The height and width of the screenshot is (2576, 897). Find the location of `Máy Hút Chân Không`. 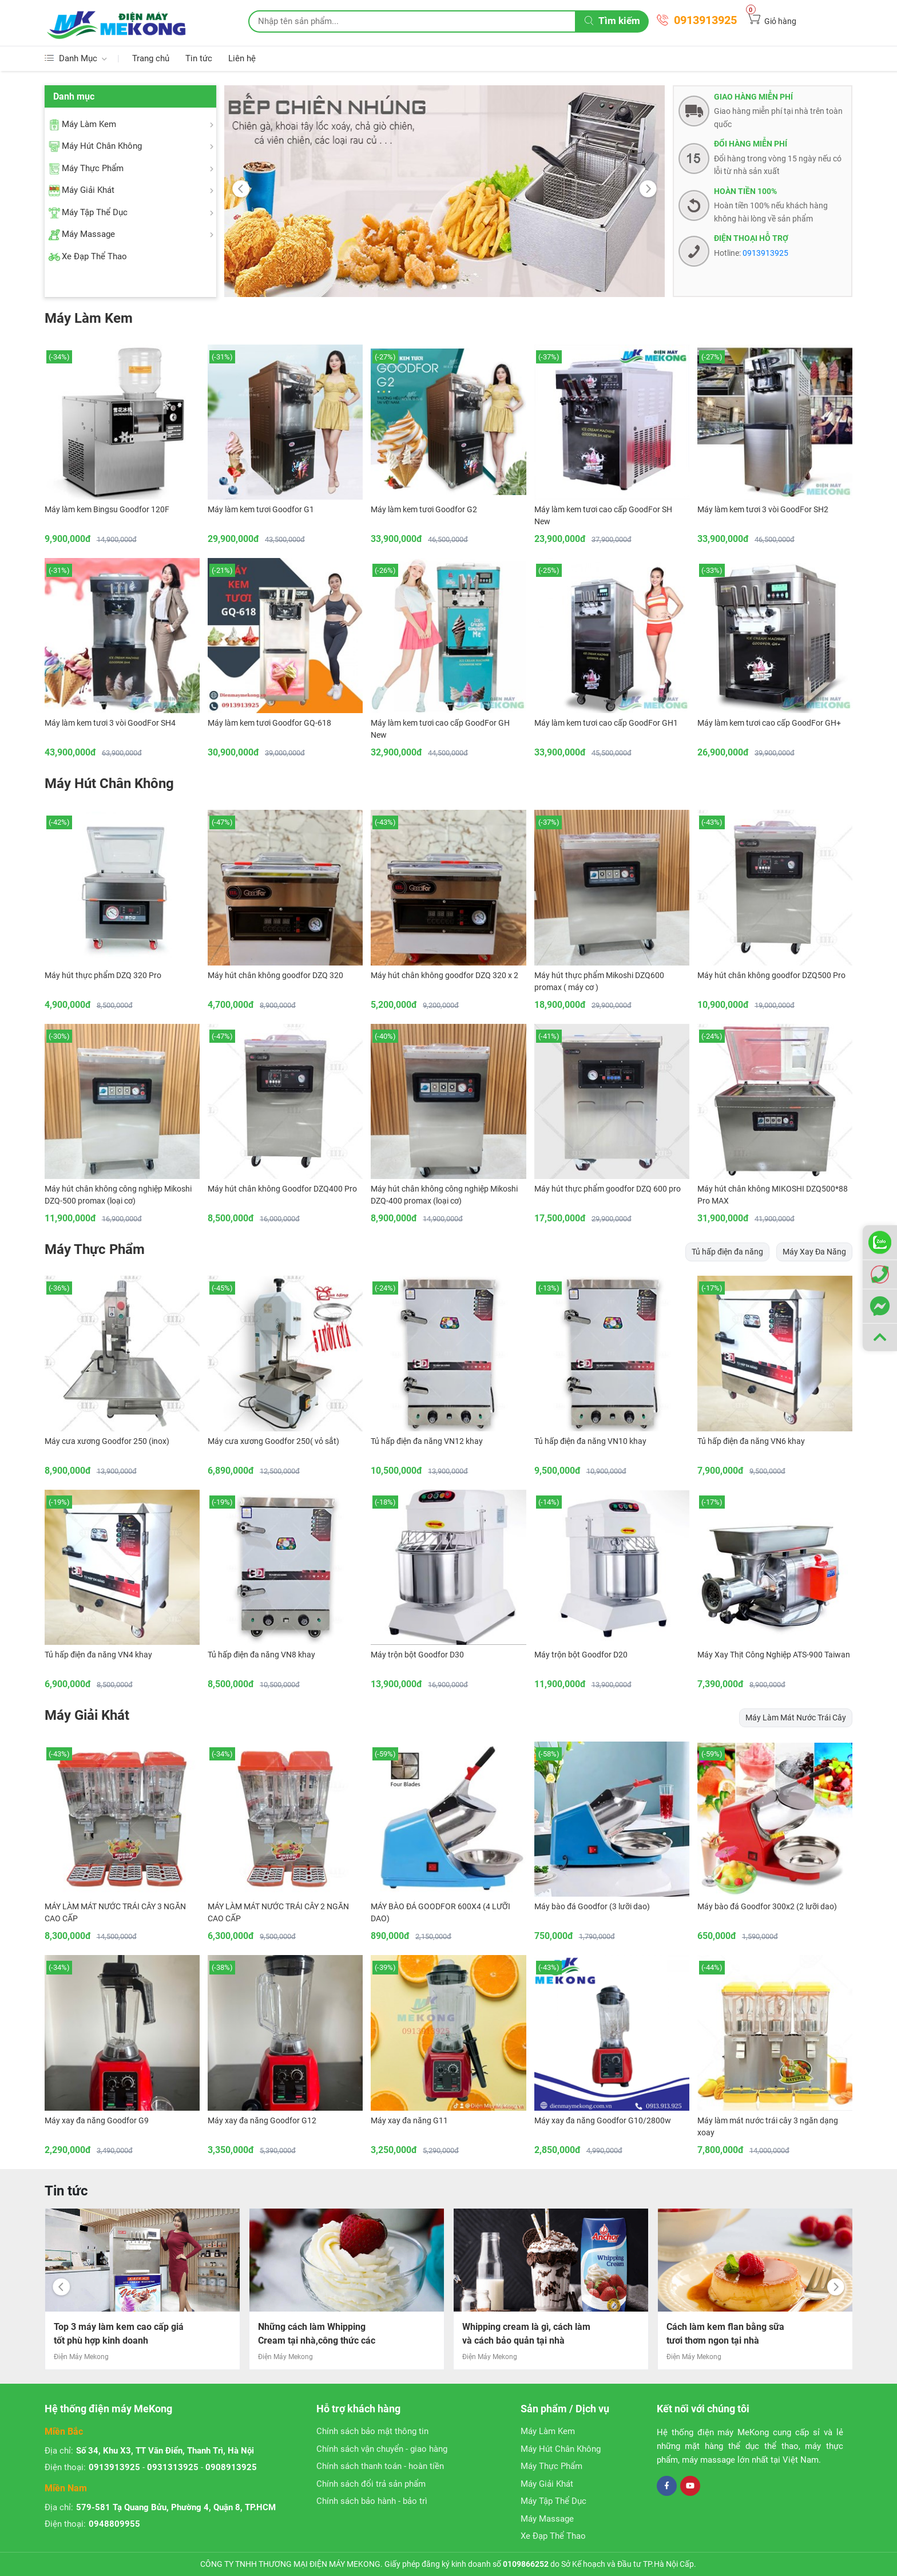

Máy Hút Chân Không is located at coordinates (109, 783).